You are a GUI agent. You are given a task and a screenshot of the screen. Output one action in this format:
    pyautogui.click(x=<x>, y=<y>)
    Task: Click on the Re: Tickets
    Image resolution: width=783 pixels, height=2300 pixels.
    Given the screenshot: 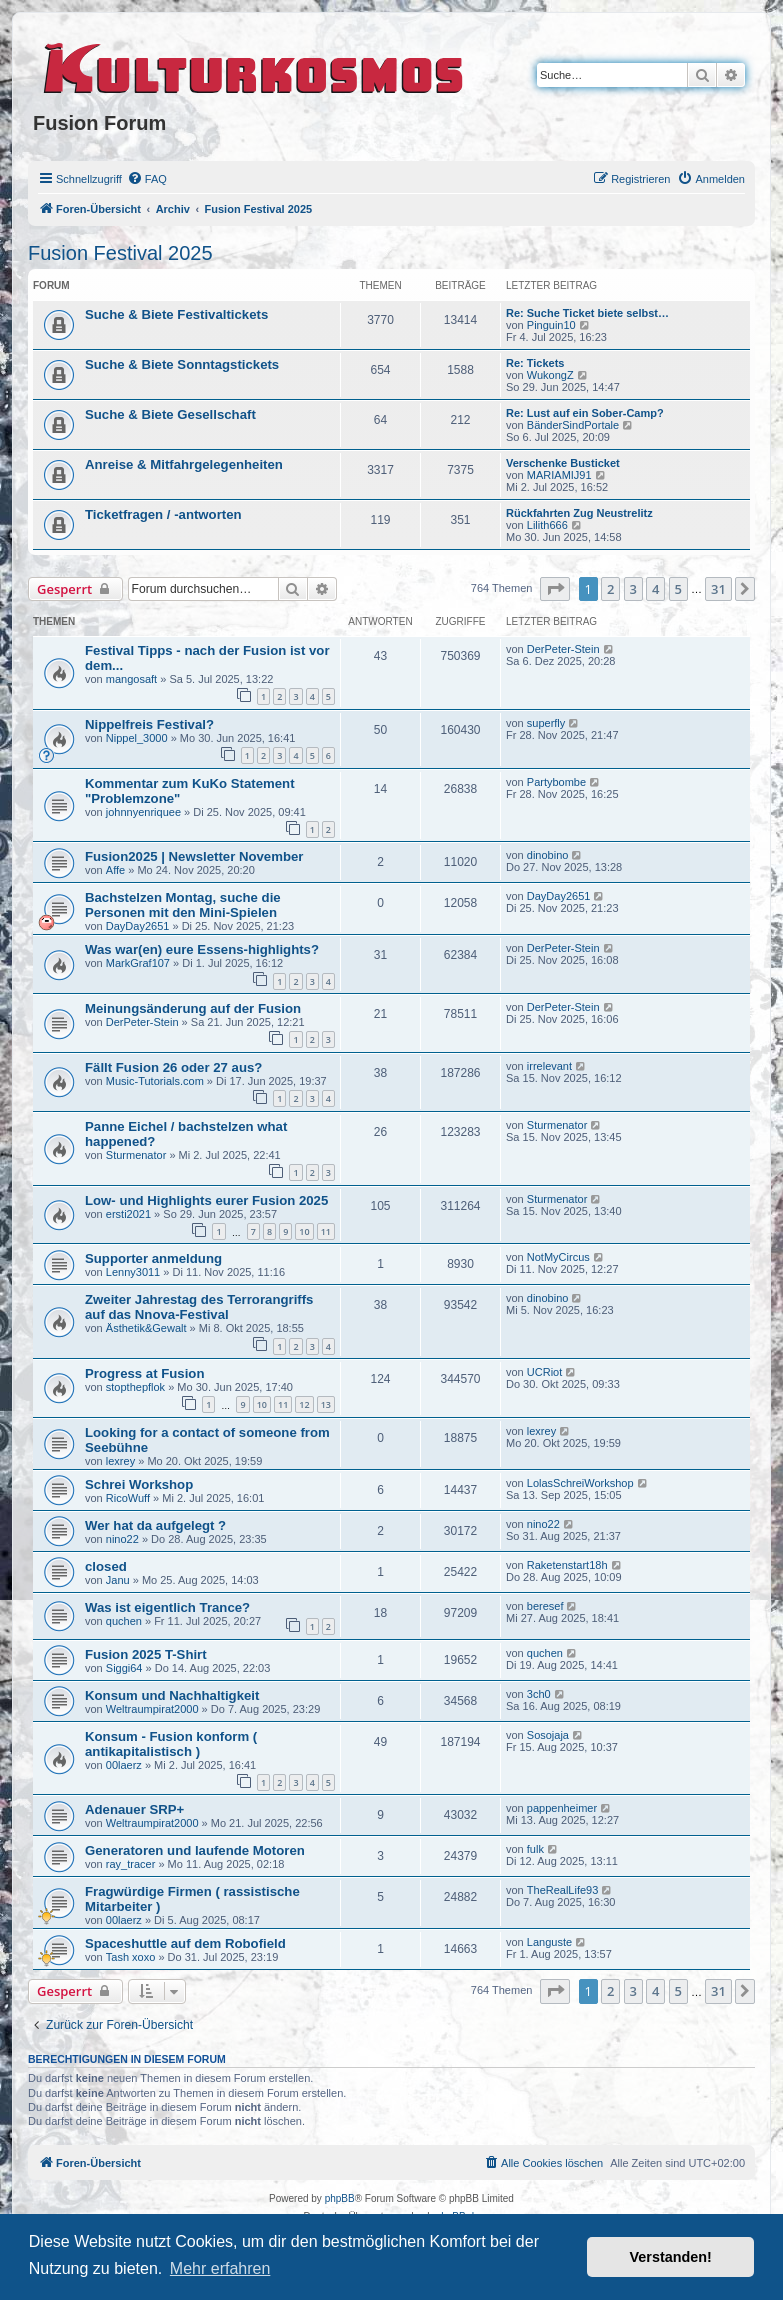 What is the action you would take?
    pyautogui.click(x=535, y=363)
    